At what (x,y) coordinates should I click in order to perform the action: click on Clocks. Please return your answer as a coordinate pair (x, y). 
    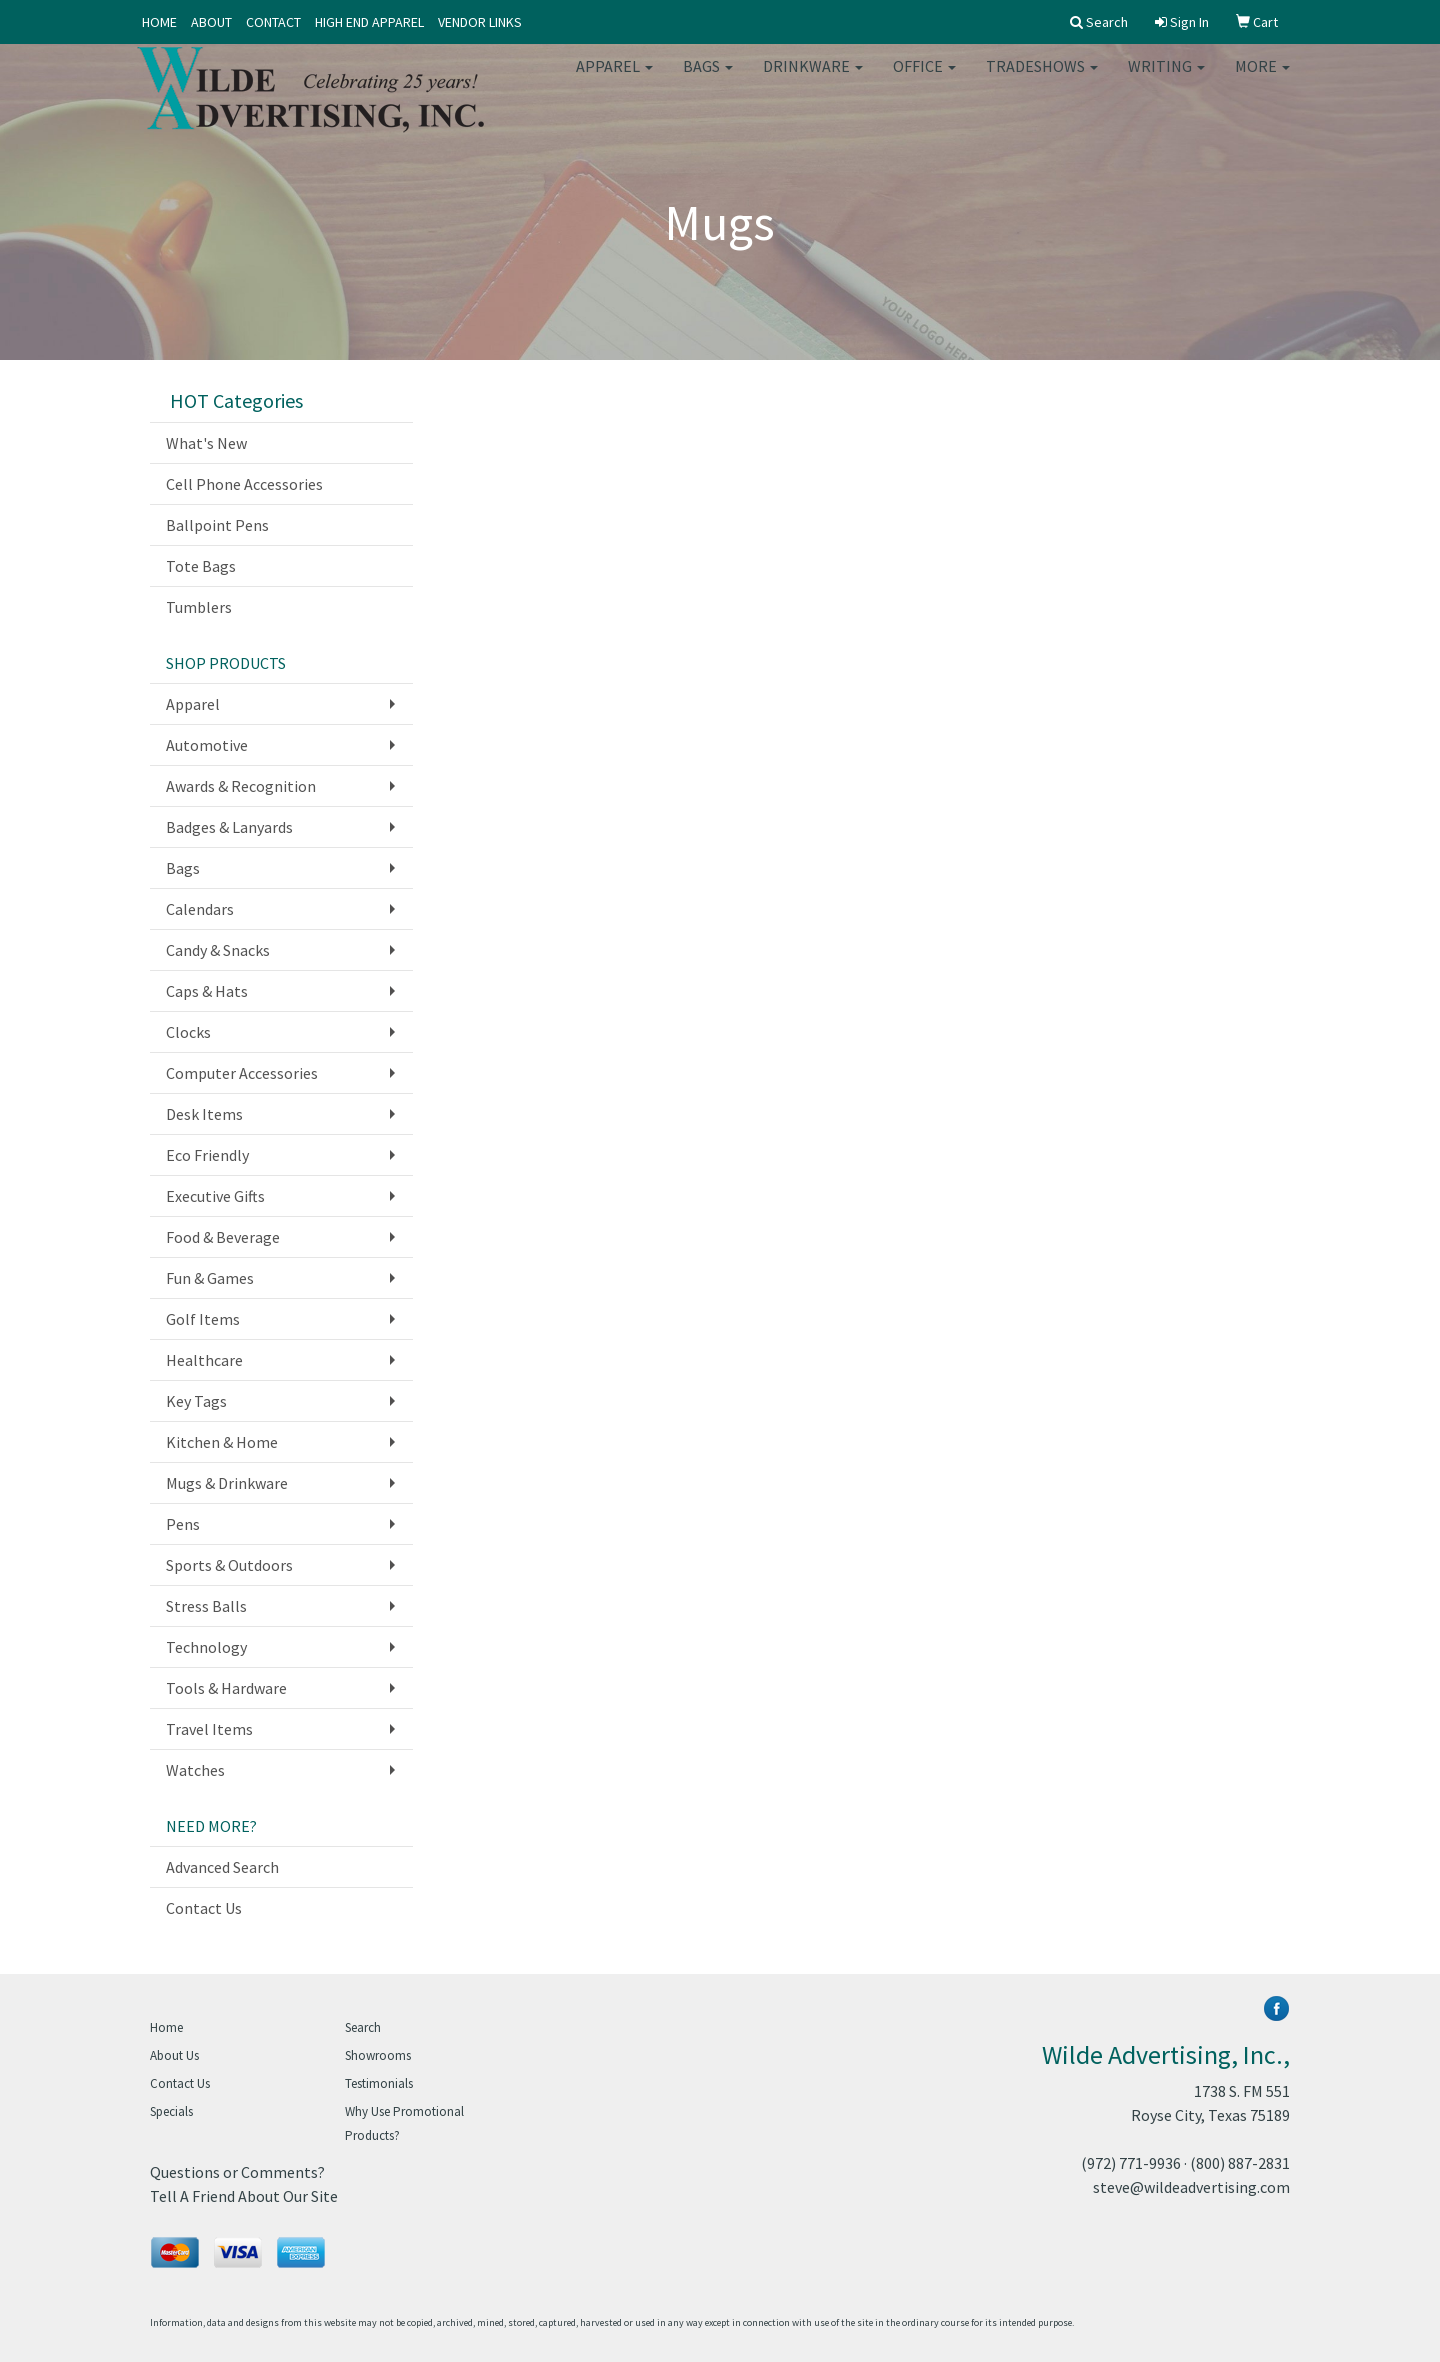
    Looking at the image, I should click on (188, 1032).